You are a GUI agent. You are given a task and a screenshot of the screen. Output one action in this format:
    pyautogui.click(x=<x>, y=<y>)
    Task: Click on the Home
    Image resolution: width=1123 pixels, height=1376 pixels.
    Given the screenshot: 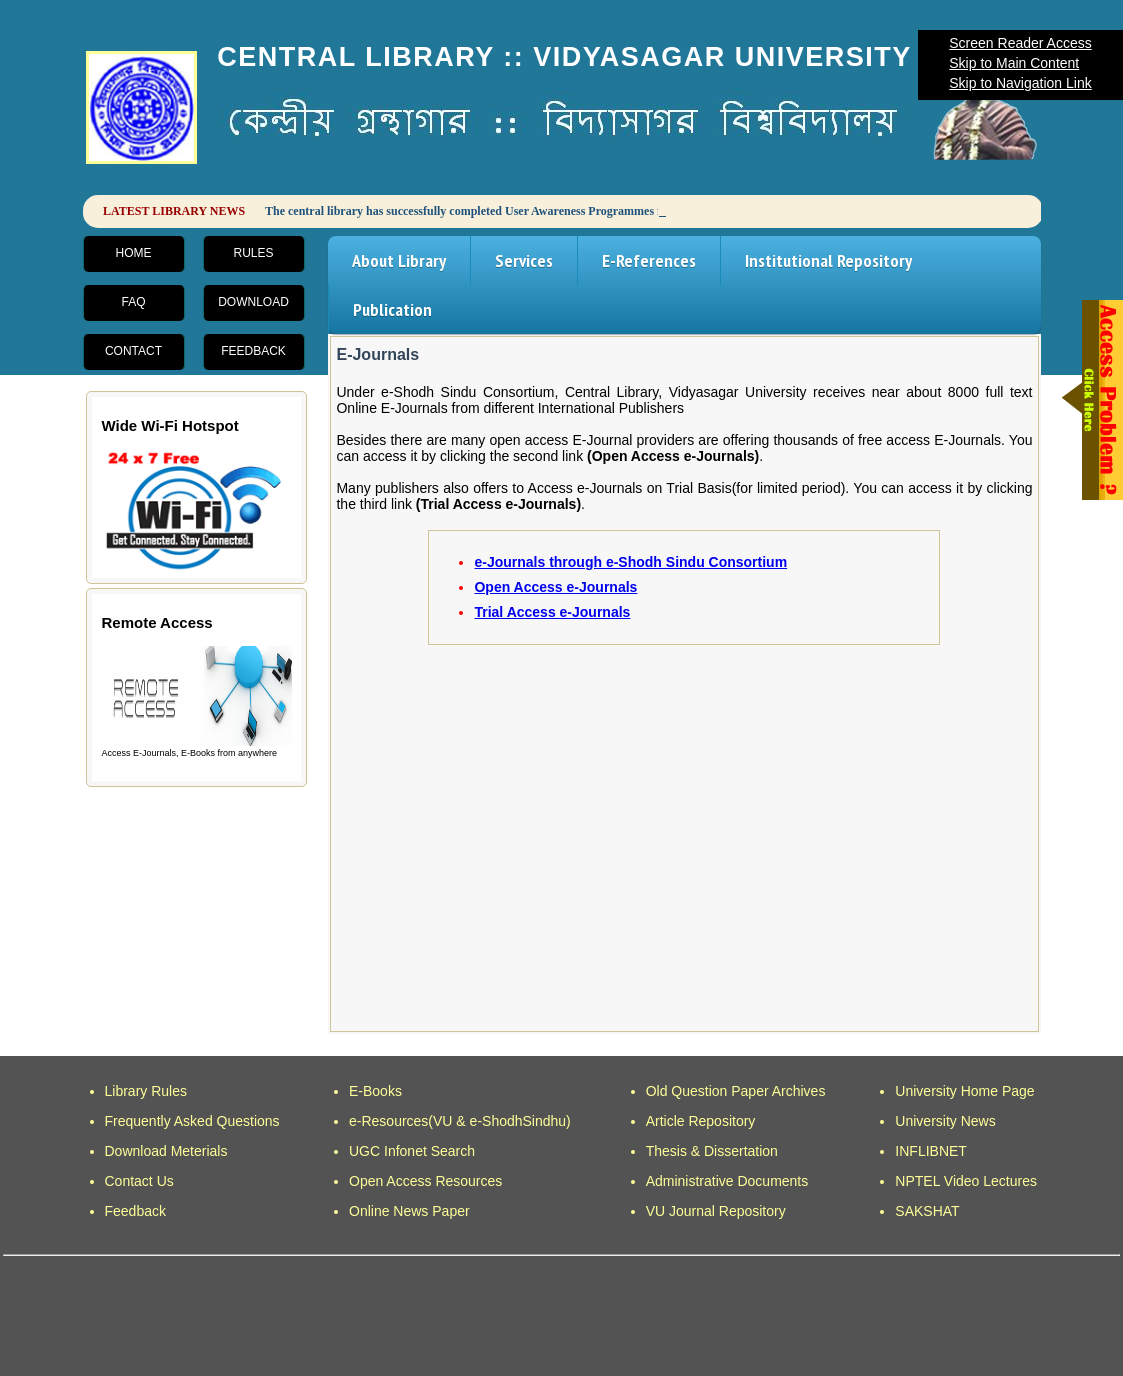 What is the action you would take?
    pyautogui.click(x=134, y=253)
    